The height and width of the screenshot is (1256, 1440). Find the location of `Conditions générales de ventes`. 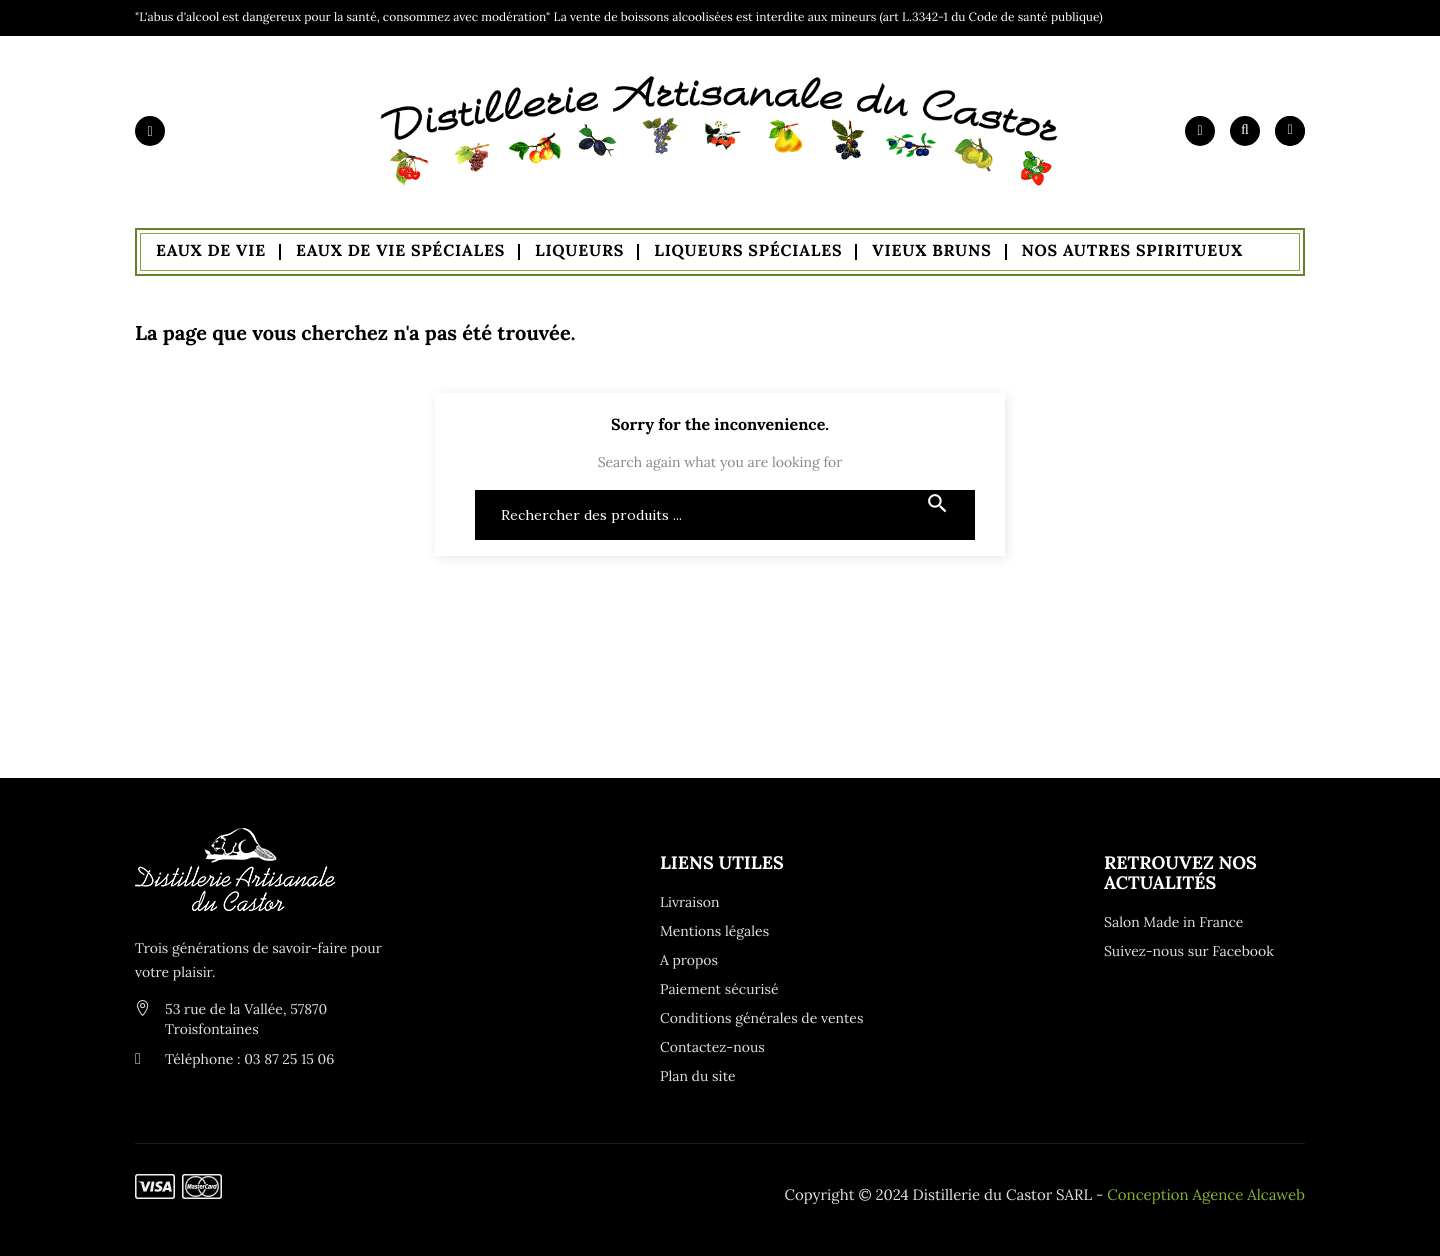

Conditions générales de ventes is located at coordinates (760, 1018).